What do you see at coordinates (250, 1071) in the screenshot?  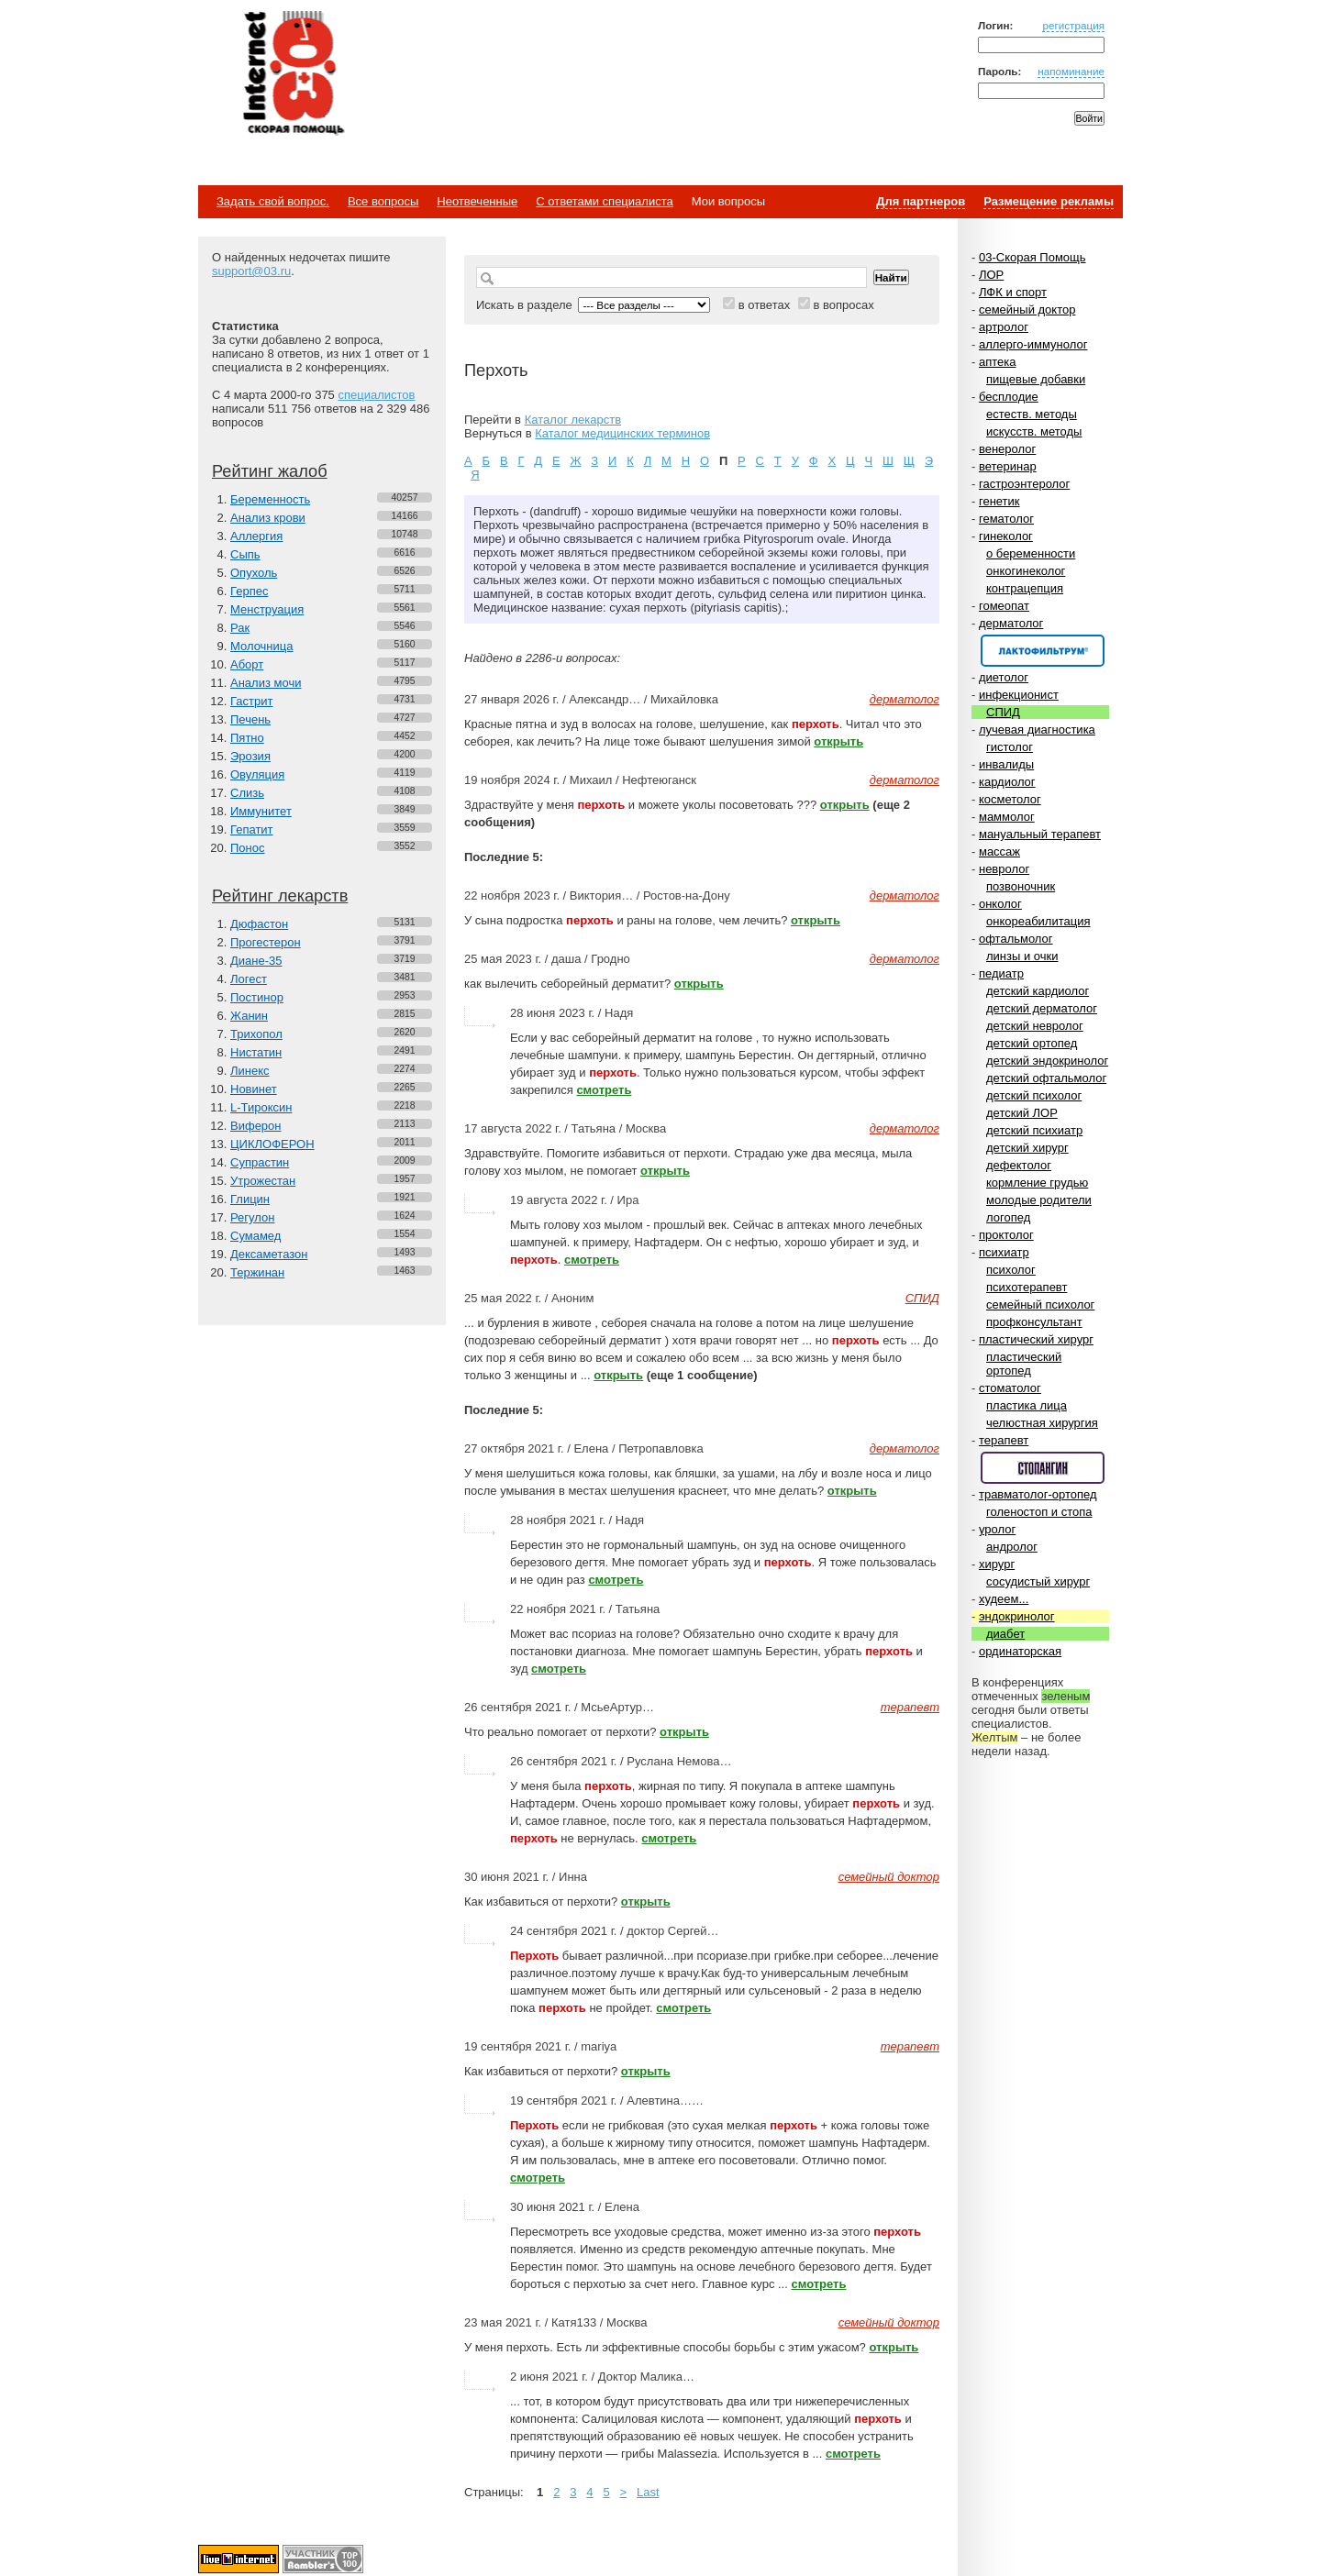 I see `Линекс` at bounding box center [250, 1071].